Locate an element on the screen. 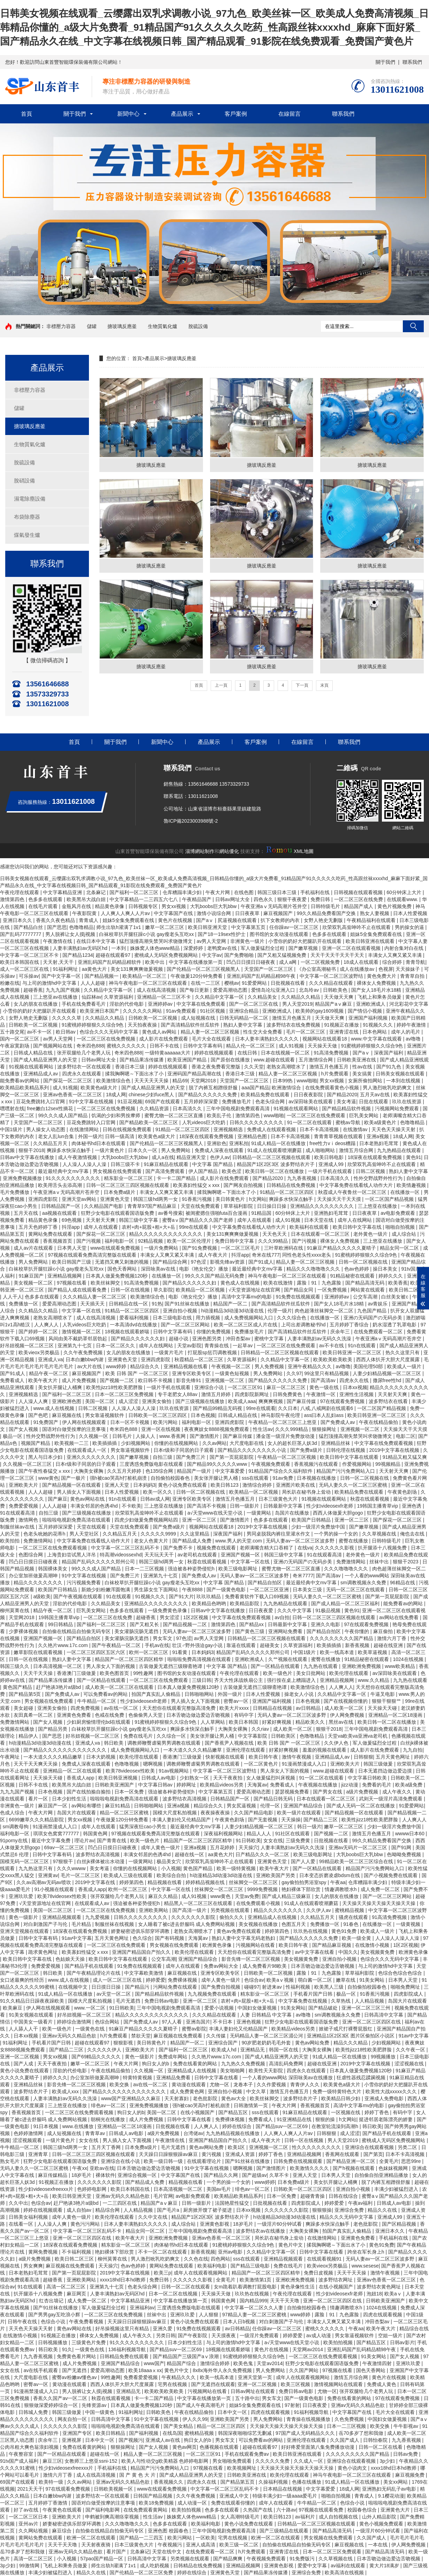  另类二区 is located at coordinates (408, 2147).